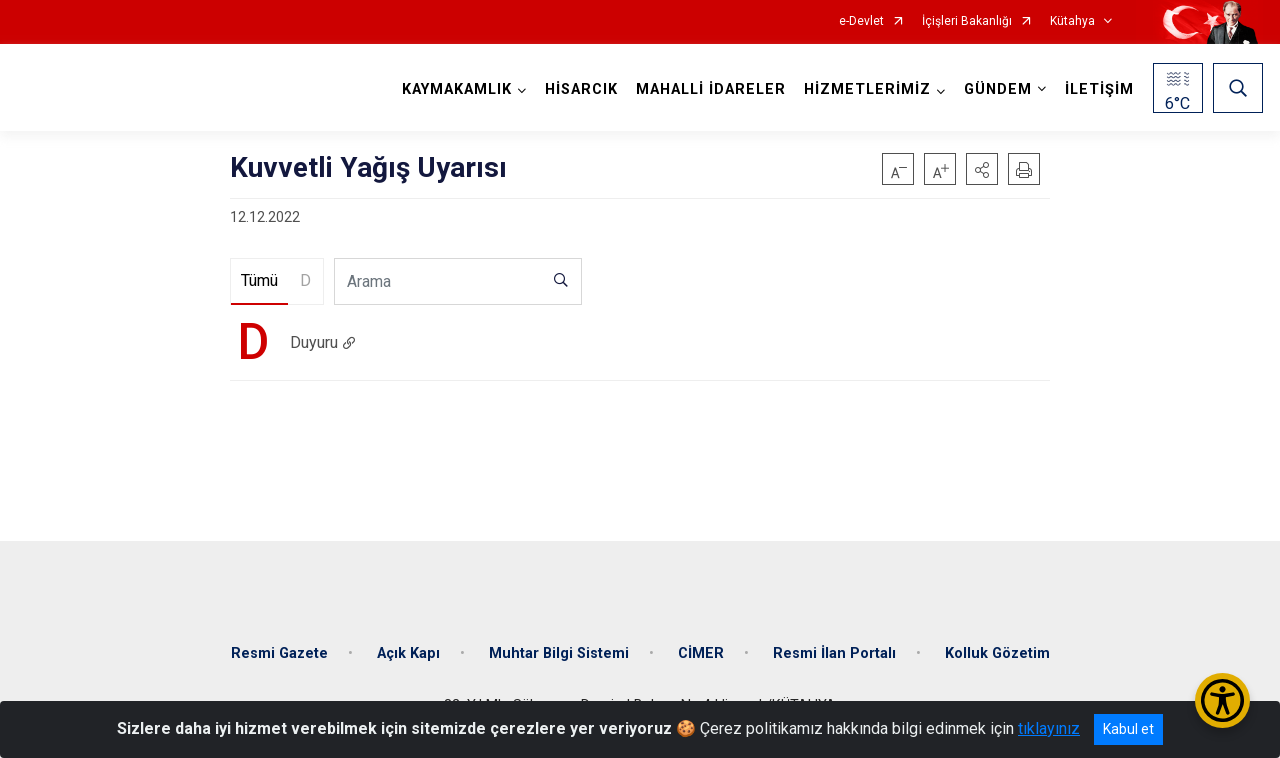  Describe the element at coordinates (1049, 728) in the screenshot. I see `tıklayınız` at that location.